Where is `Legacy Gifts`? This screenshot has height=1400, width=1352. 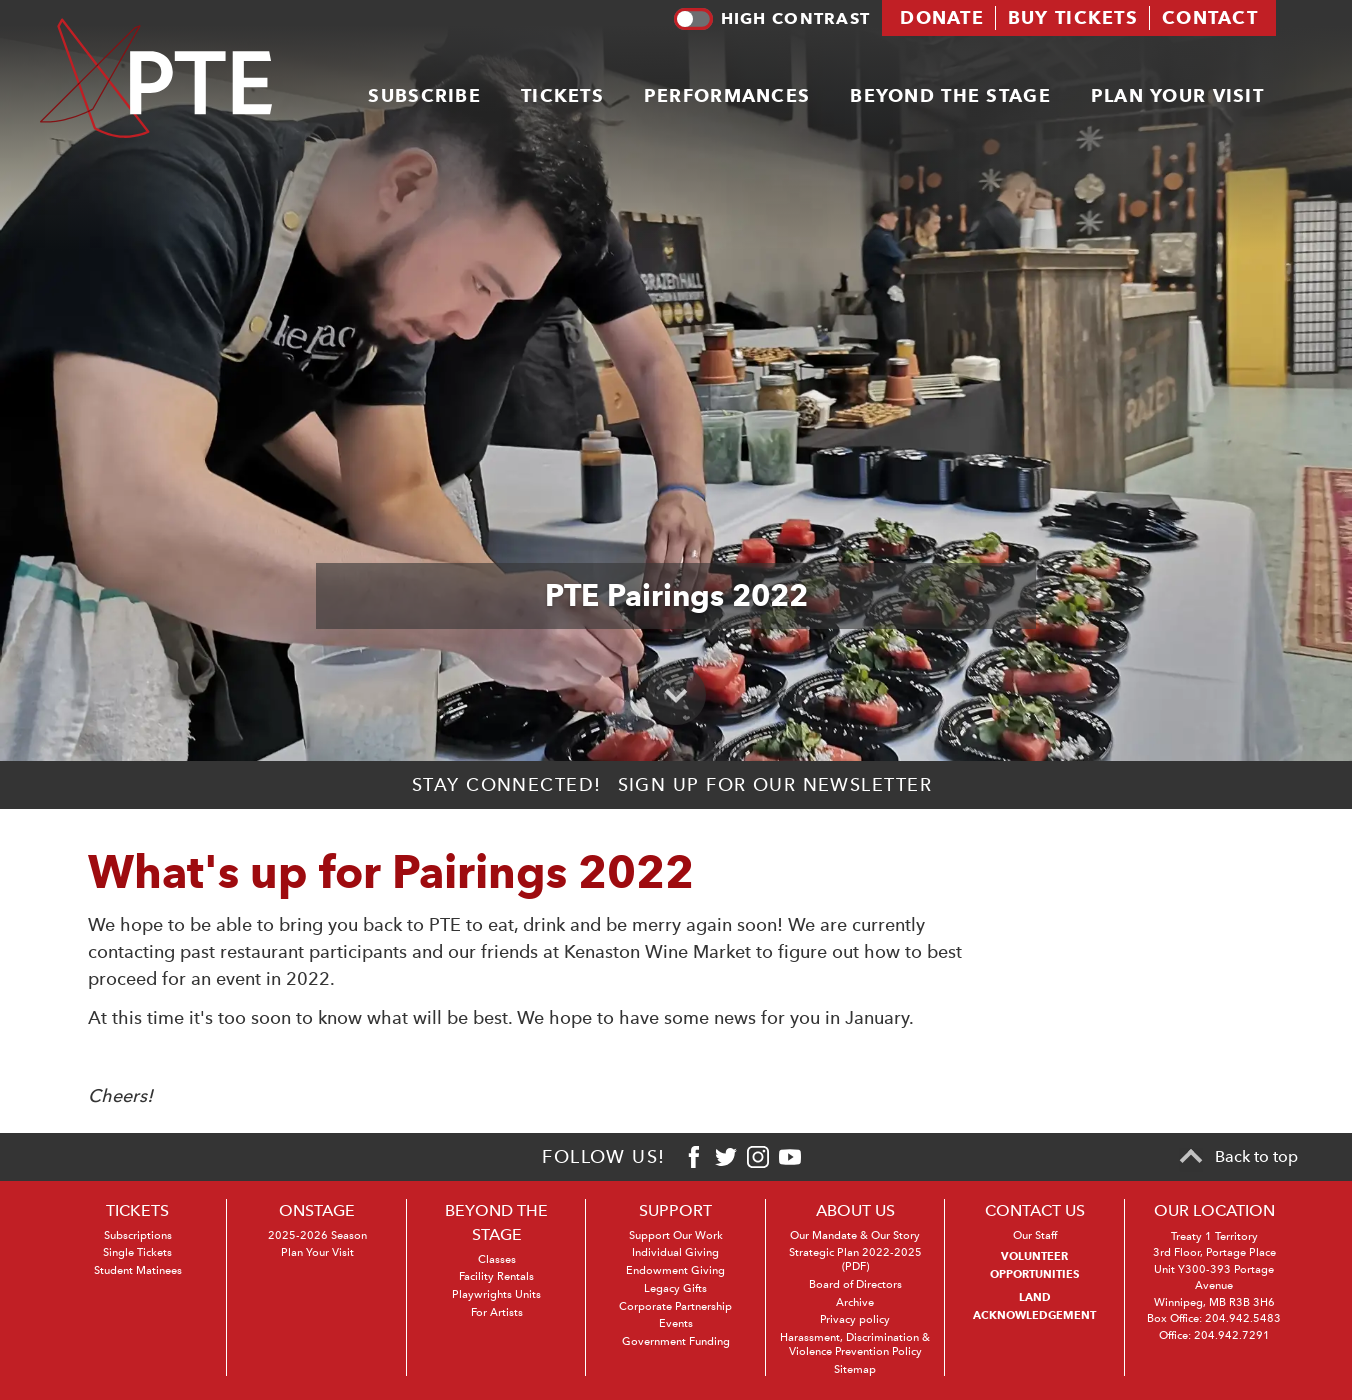
Legacy Gifts is located at coordinates (675, 1288).